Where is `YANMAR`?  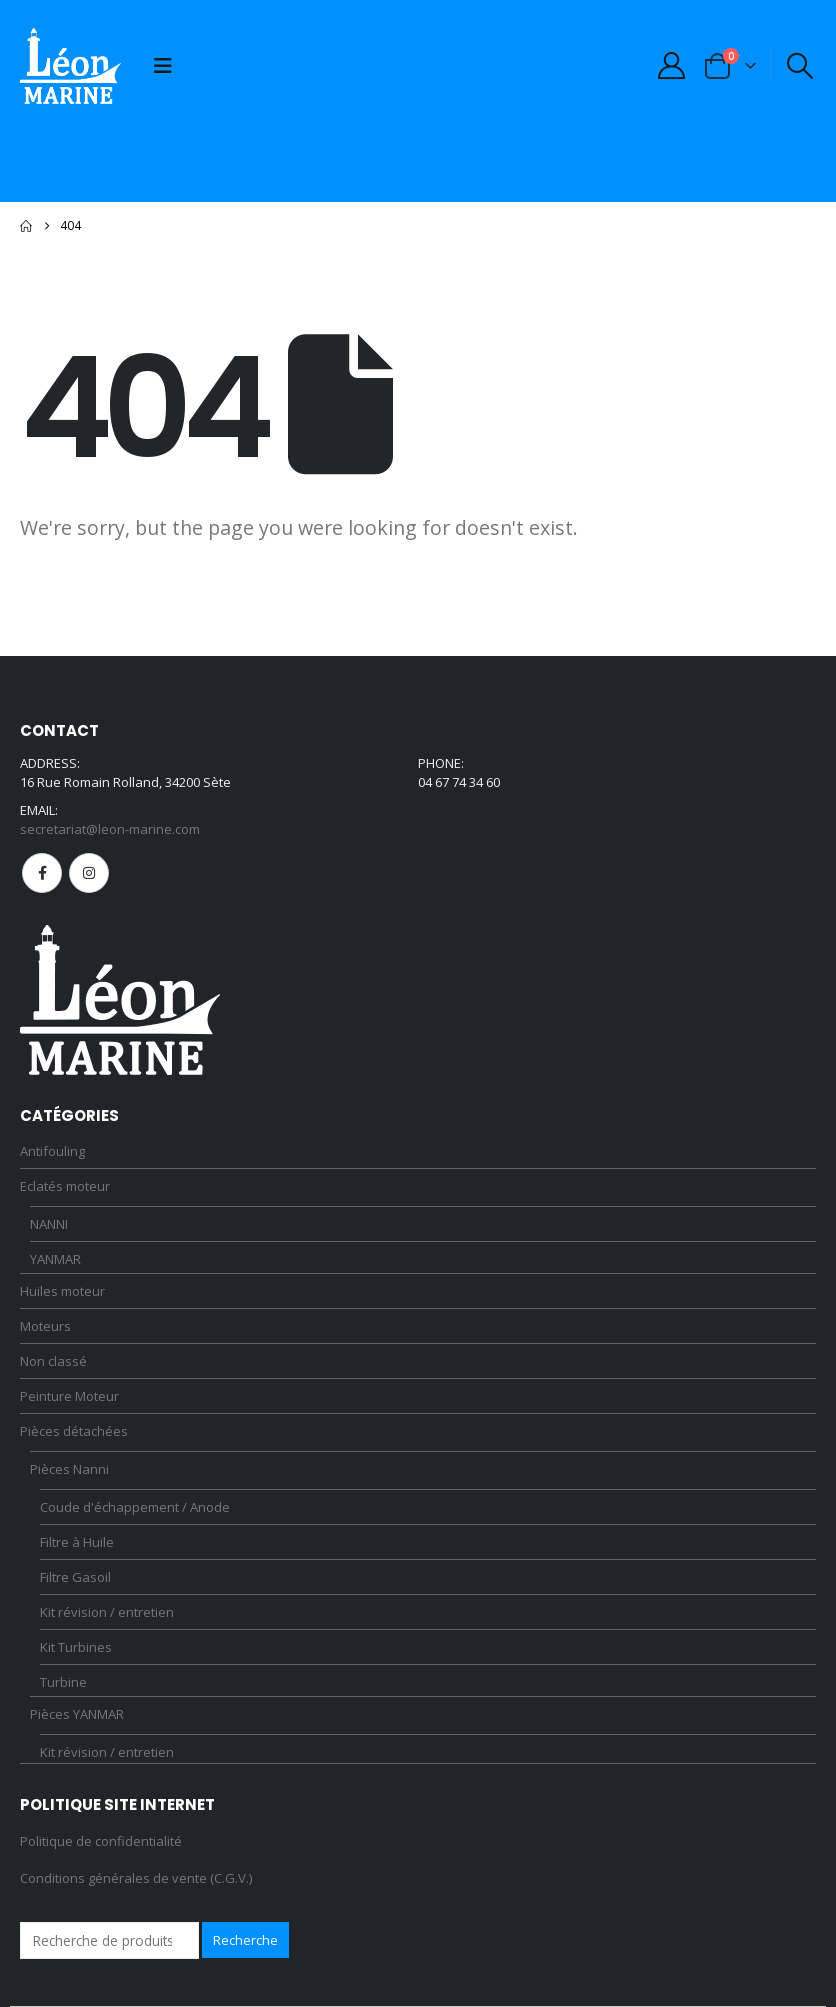 YANMAR is located at coordinates (55, 1259).